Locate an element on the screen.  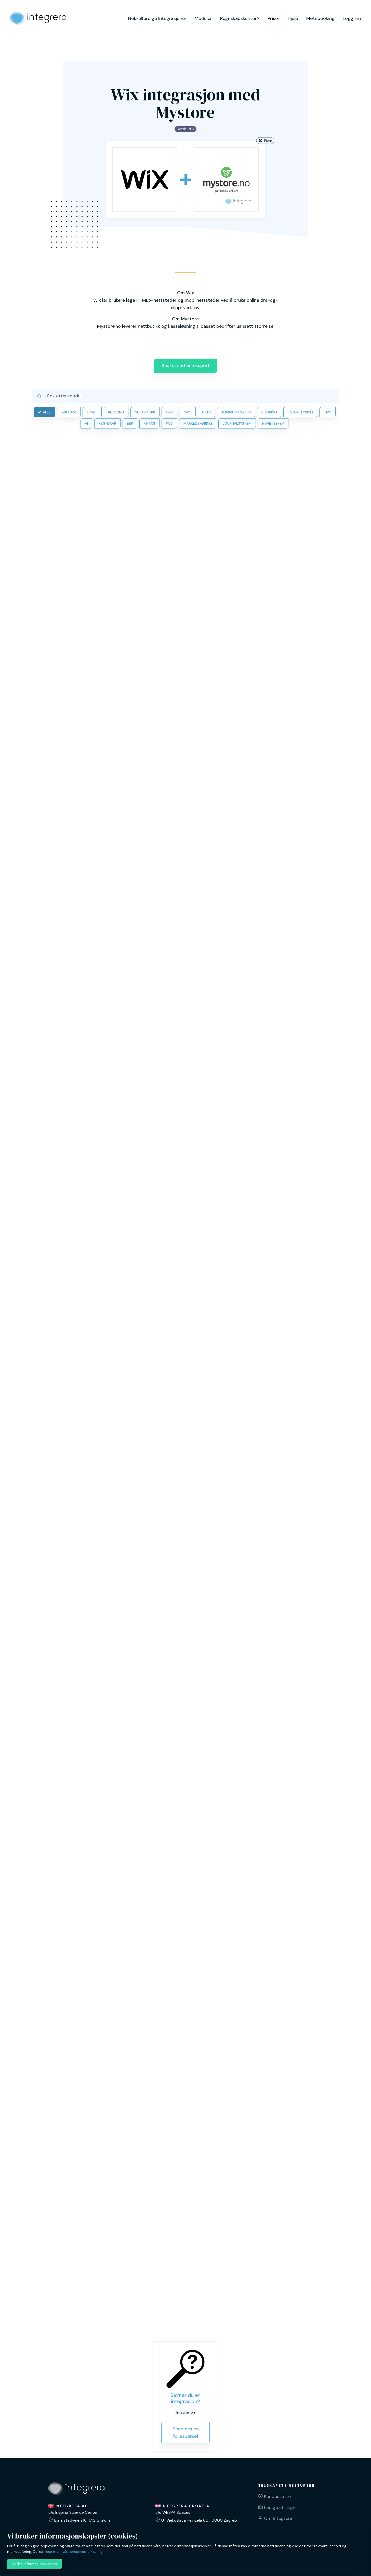
NYHETSBREV is located at coordinates (273, 423).